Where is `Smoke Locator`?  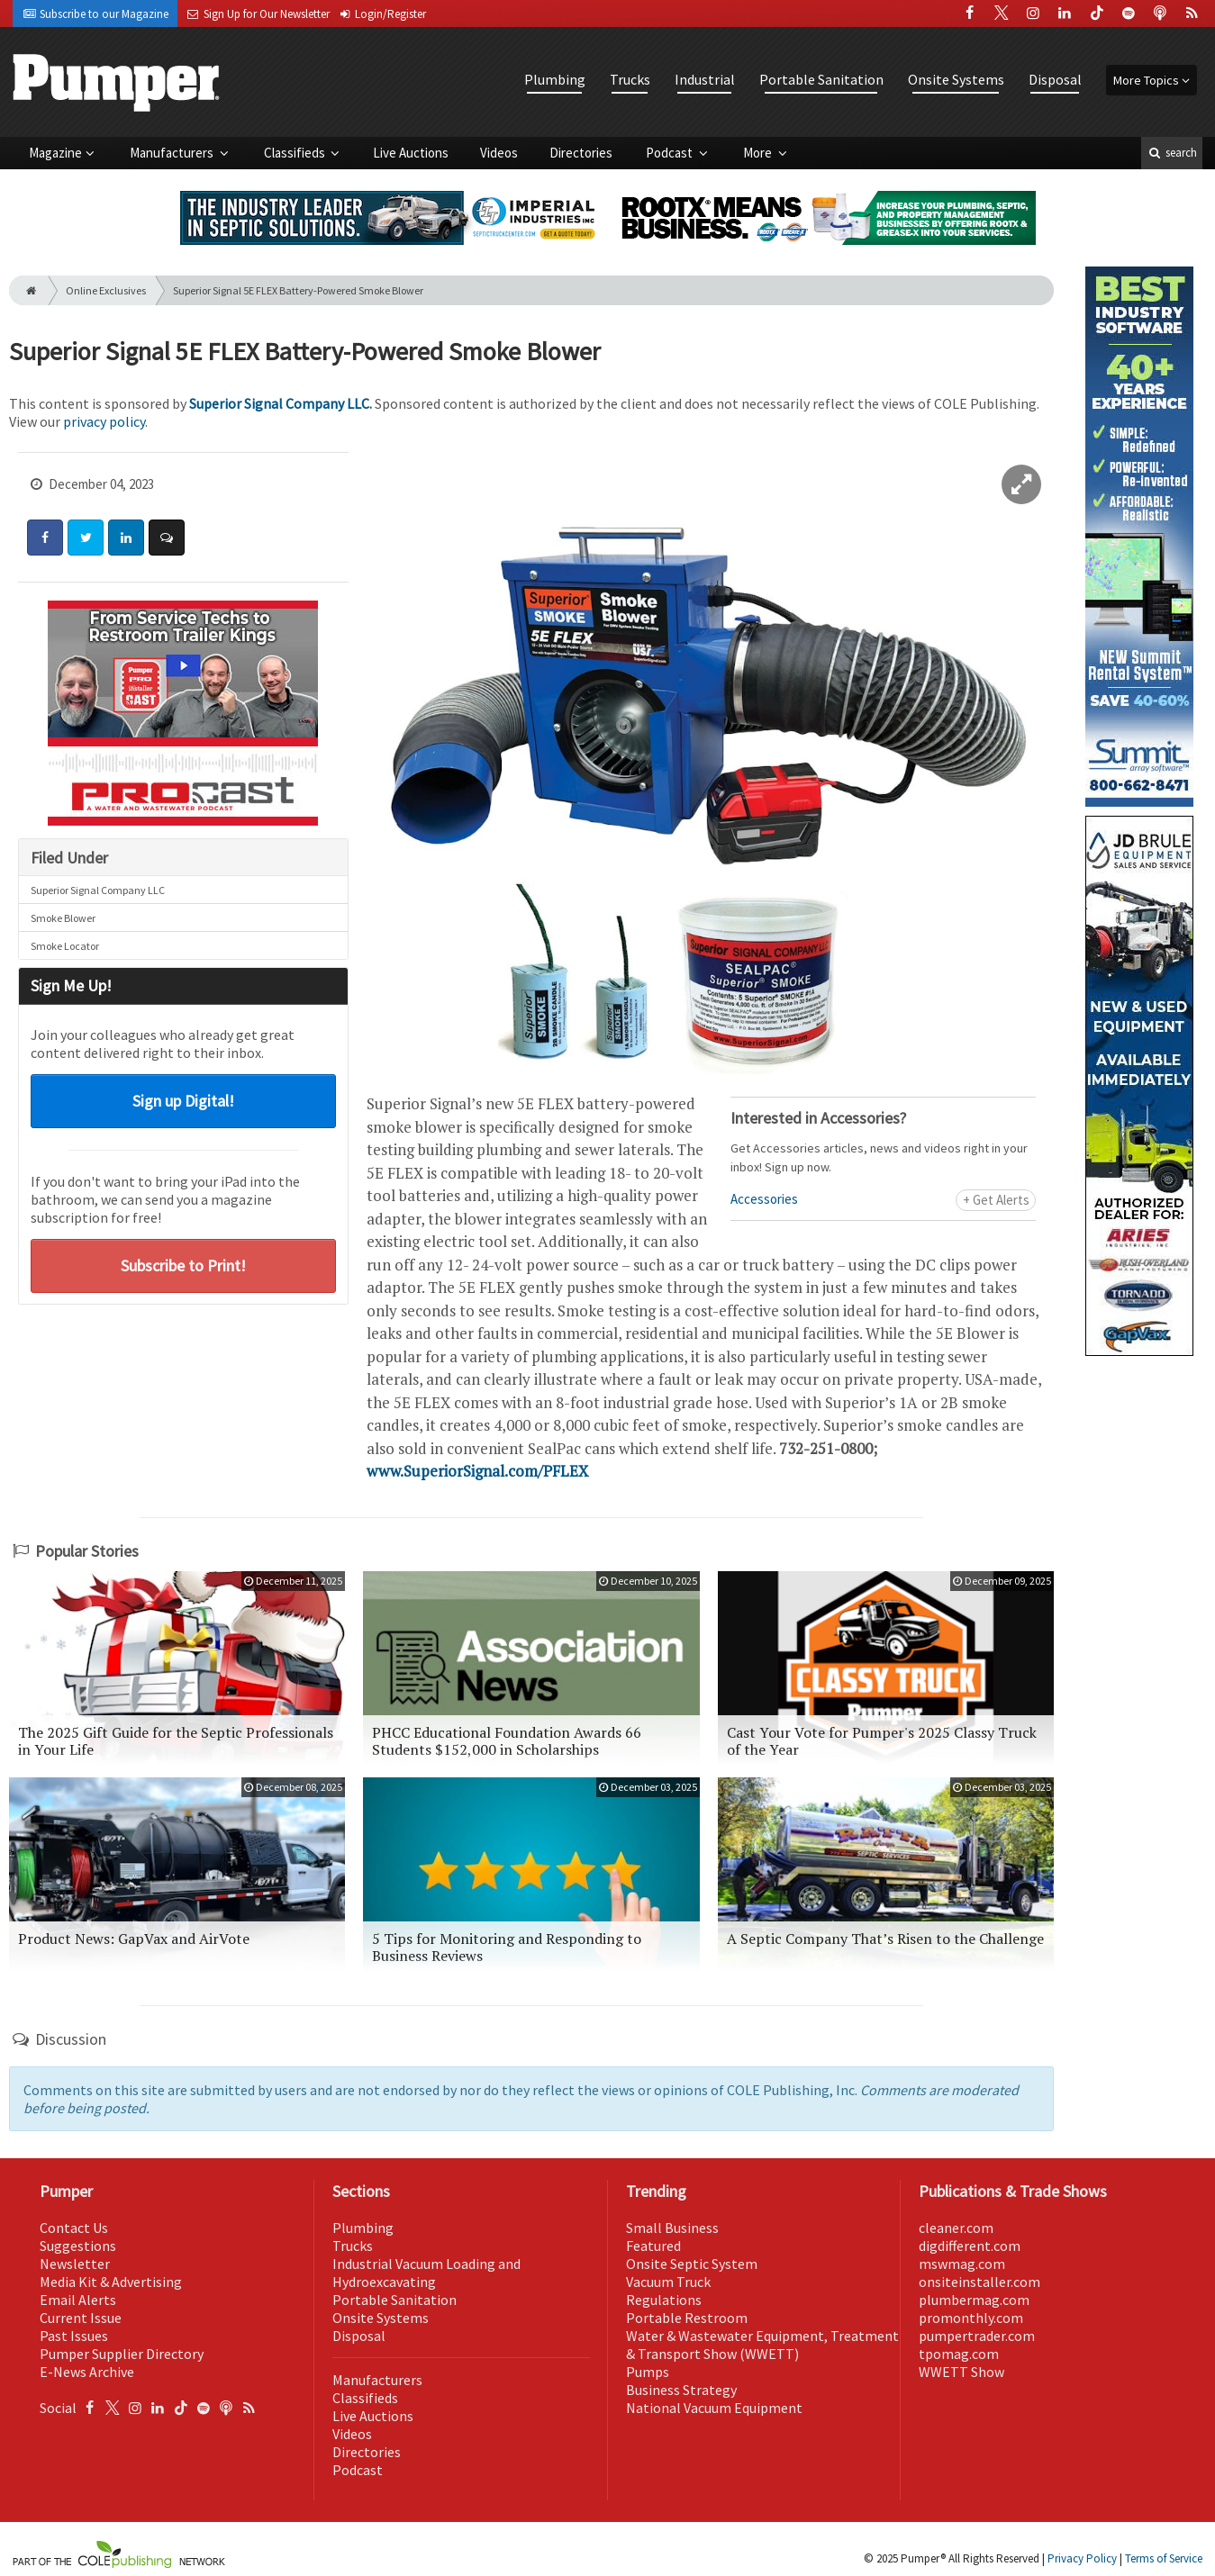 Smoke Locator is located at coordinates (65, 946).